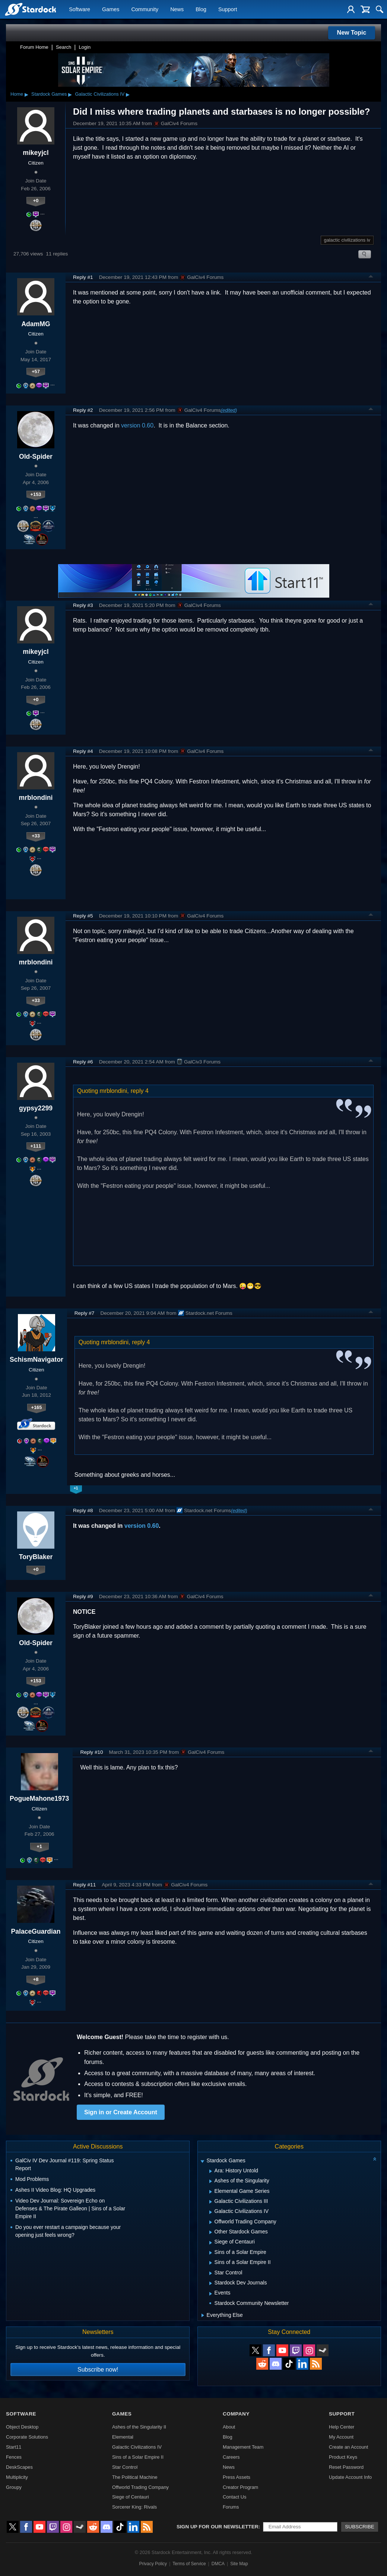 The width and height of the screenshot is (387, 2576). I want to click on Terms of Service, so click(189, 2563).